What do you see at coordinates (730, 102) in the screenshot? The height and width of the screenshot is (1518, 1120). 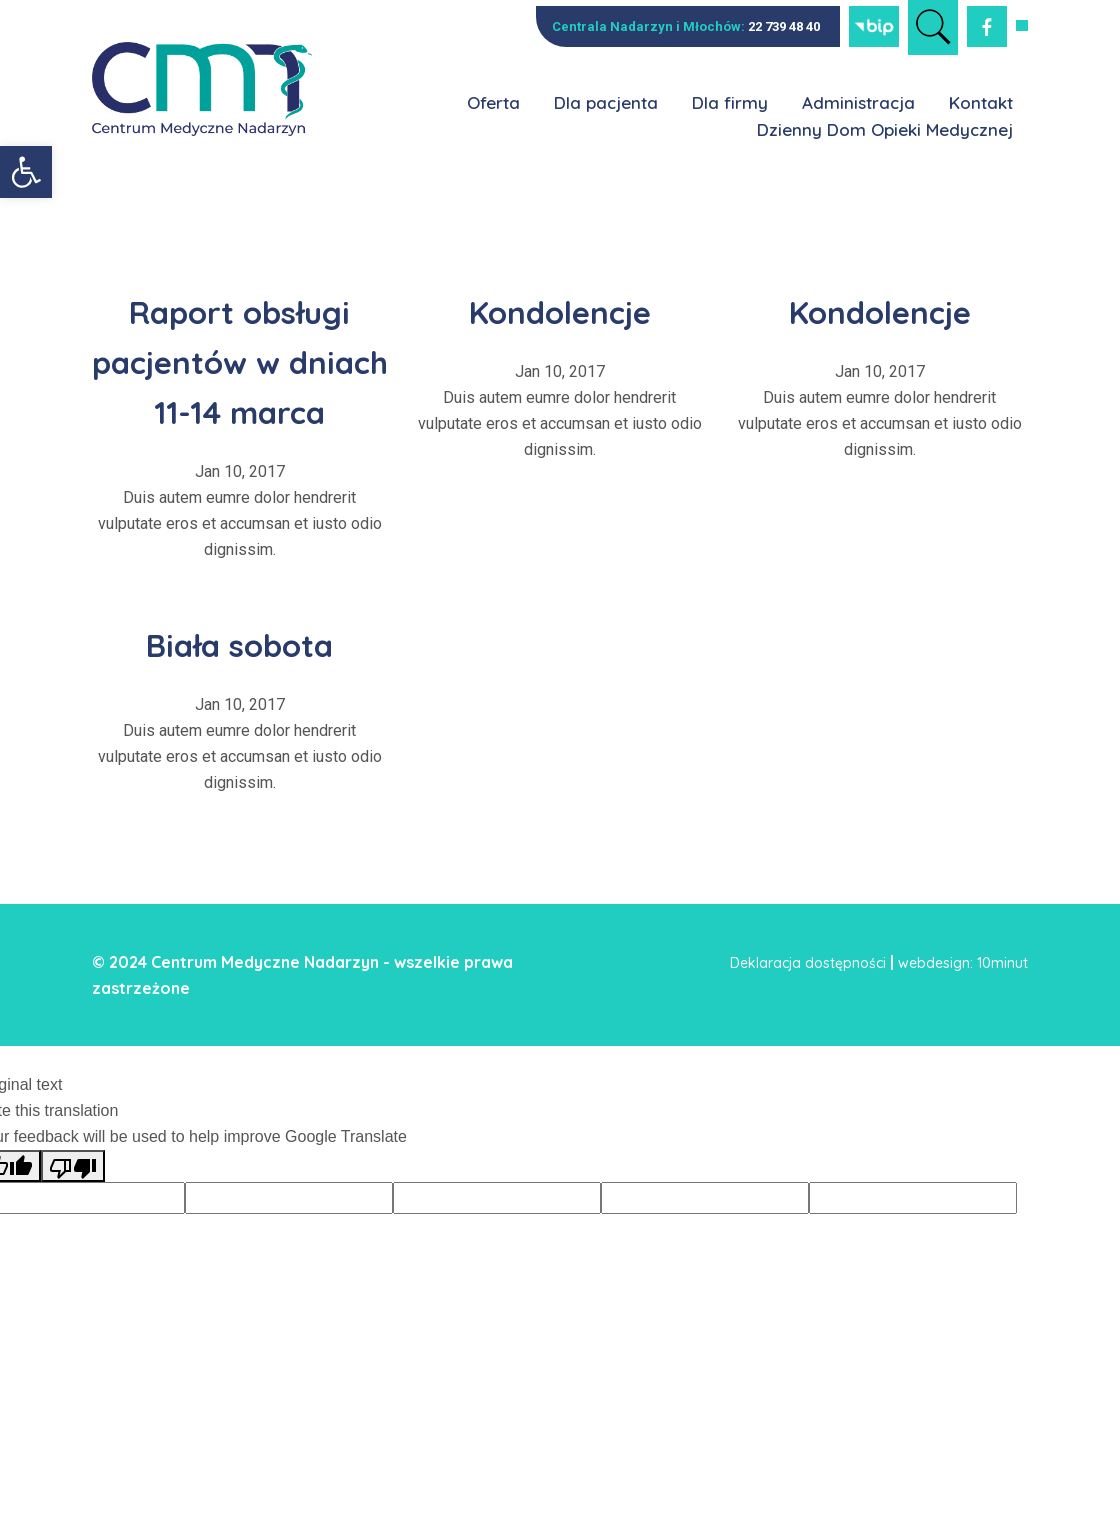 I see `Dla firmy [link]` at bounding box center [730, 102].